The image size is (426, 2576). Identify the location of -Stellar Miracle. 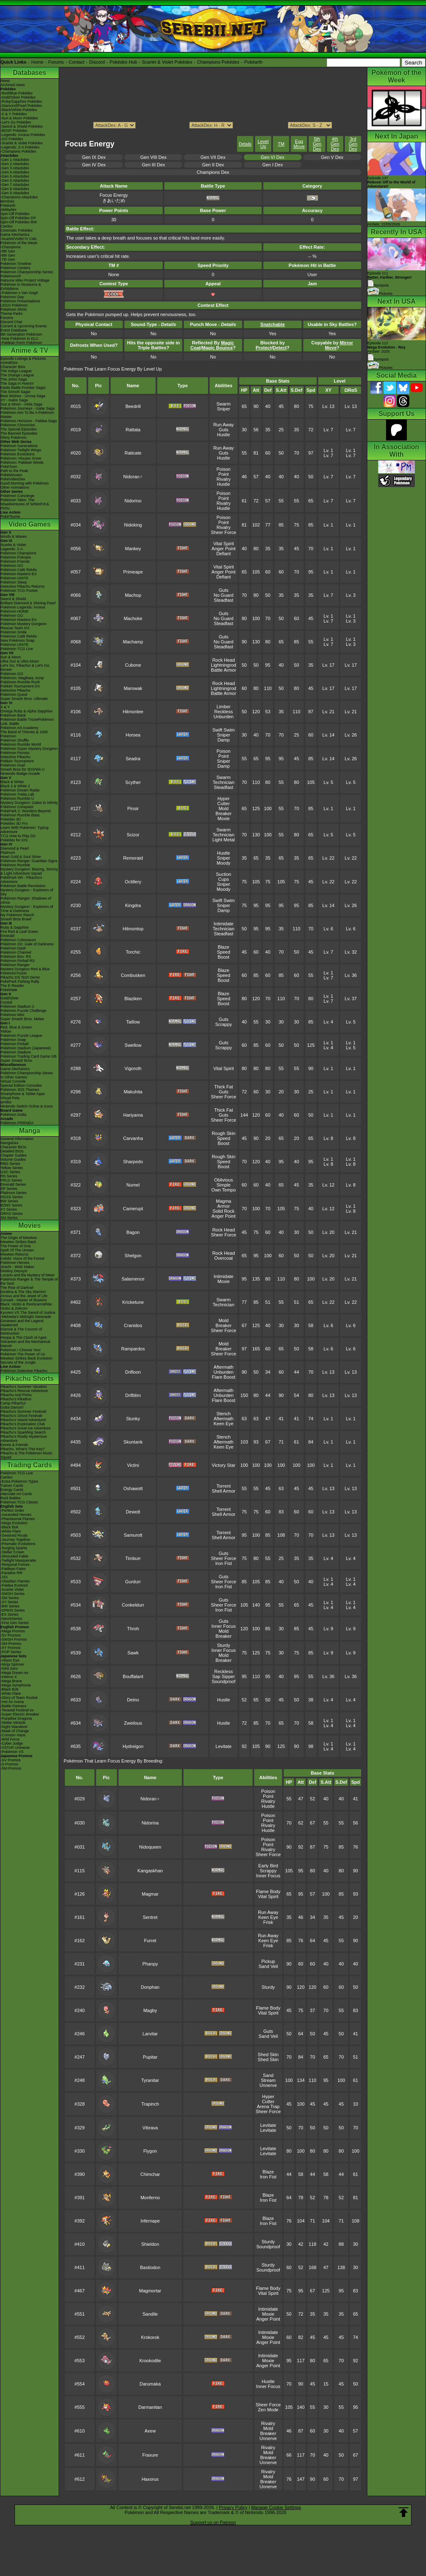
(12, 1723).